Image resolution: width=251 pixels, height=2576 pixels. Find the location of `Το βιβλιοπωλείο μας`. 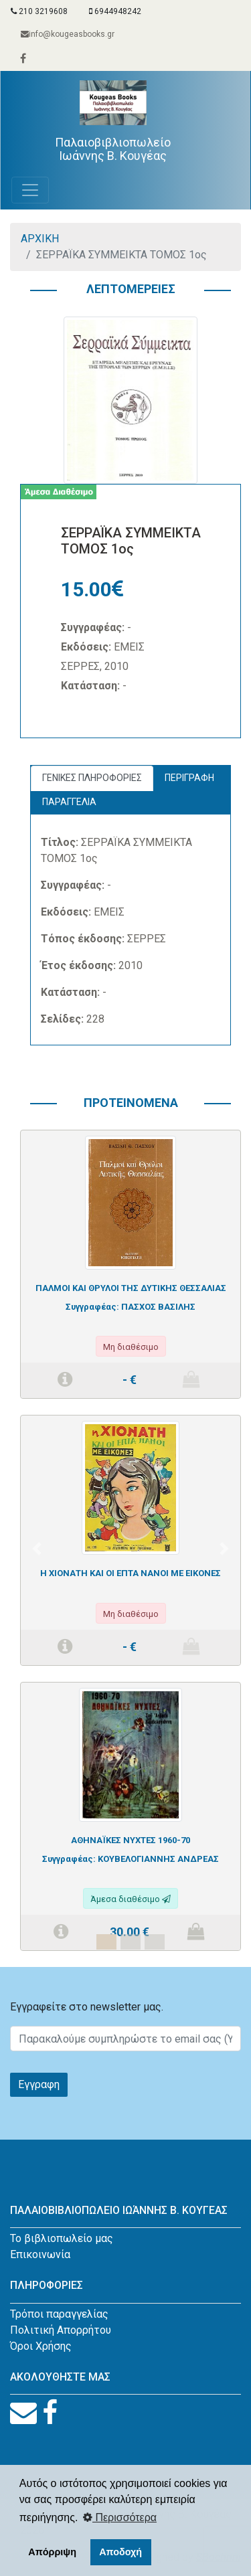

Το βιβλιοπωλείο μας is located at coordinates (61, 2238).